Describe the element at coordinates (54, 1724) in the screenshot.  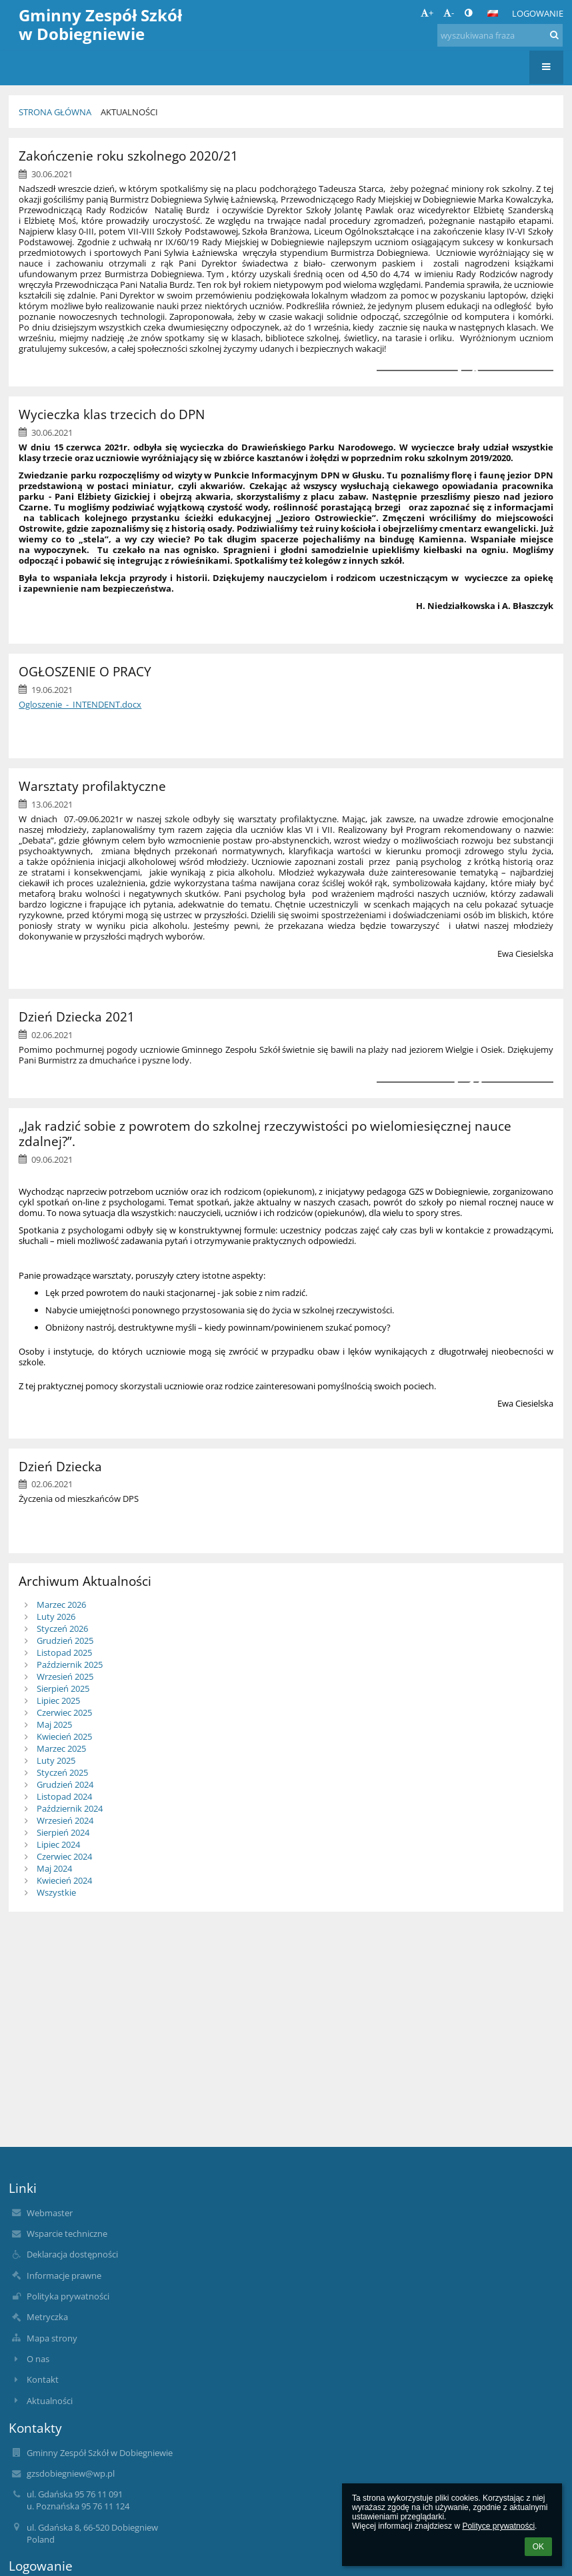
I see `Maj 2025` at that location.